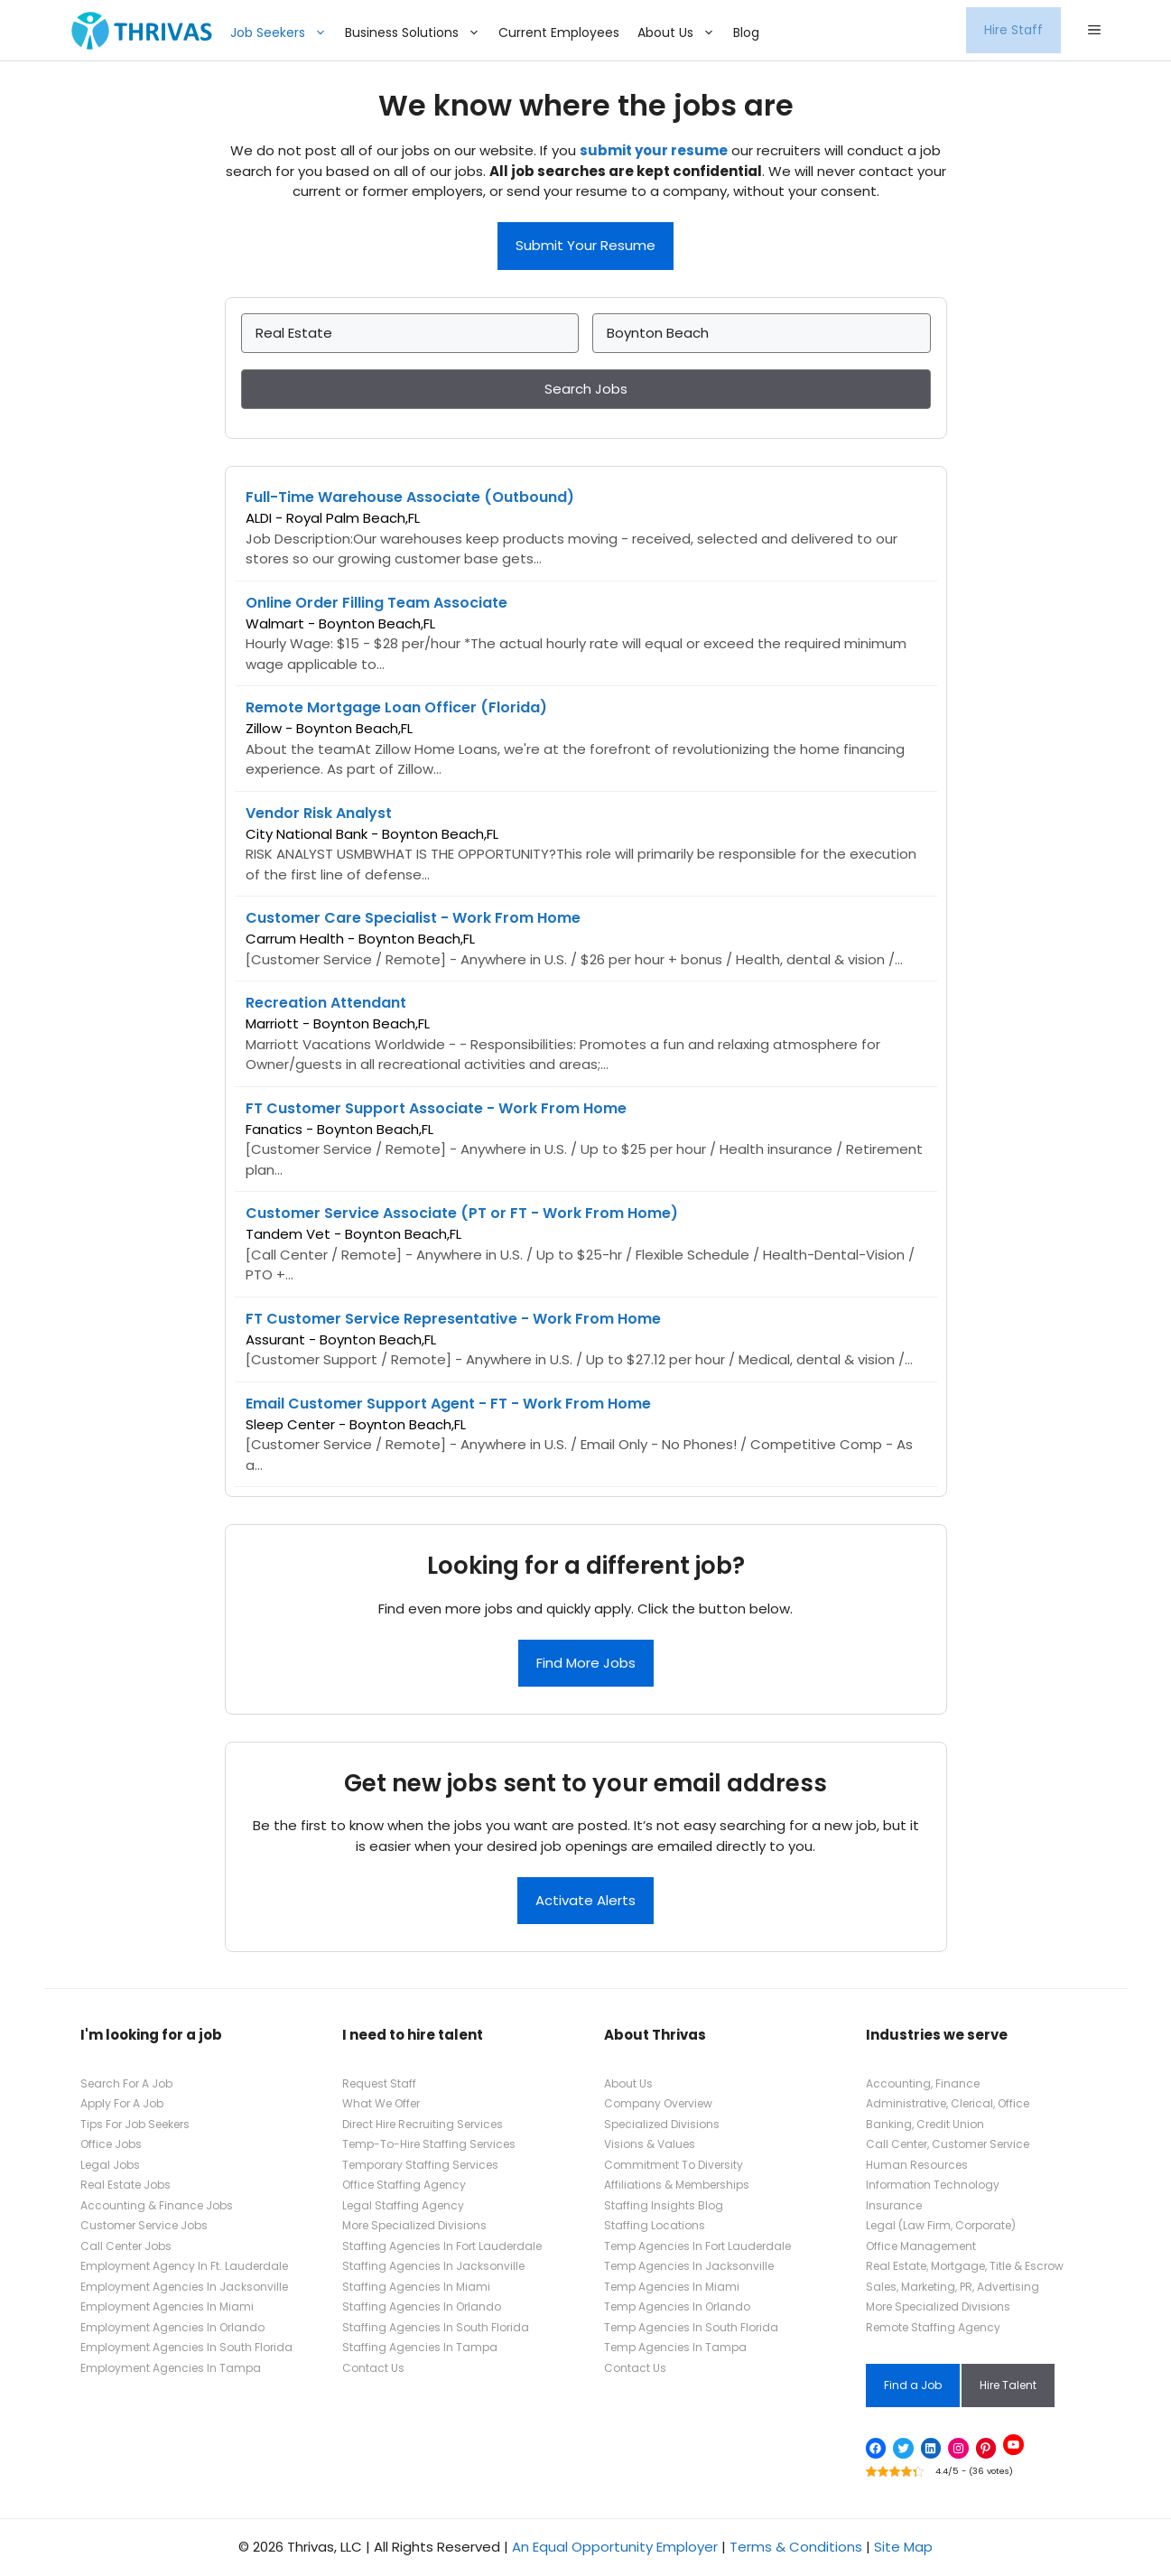 The height and width of the screenshot is (2576, 1171). What do you see at coordinates (1013, 30) in the screenshot?
I see `Hire Staff` at bounding box center [1013, 30].